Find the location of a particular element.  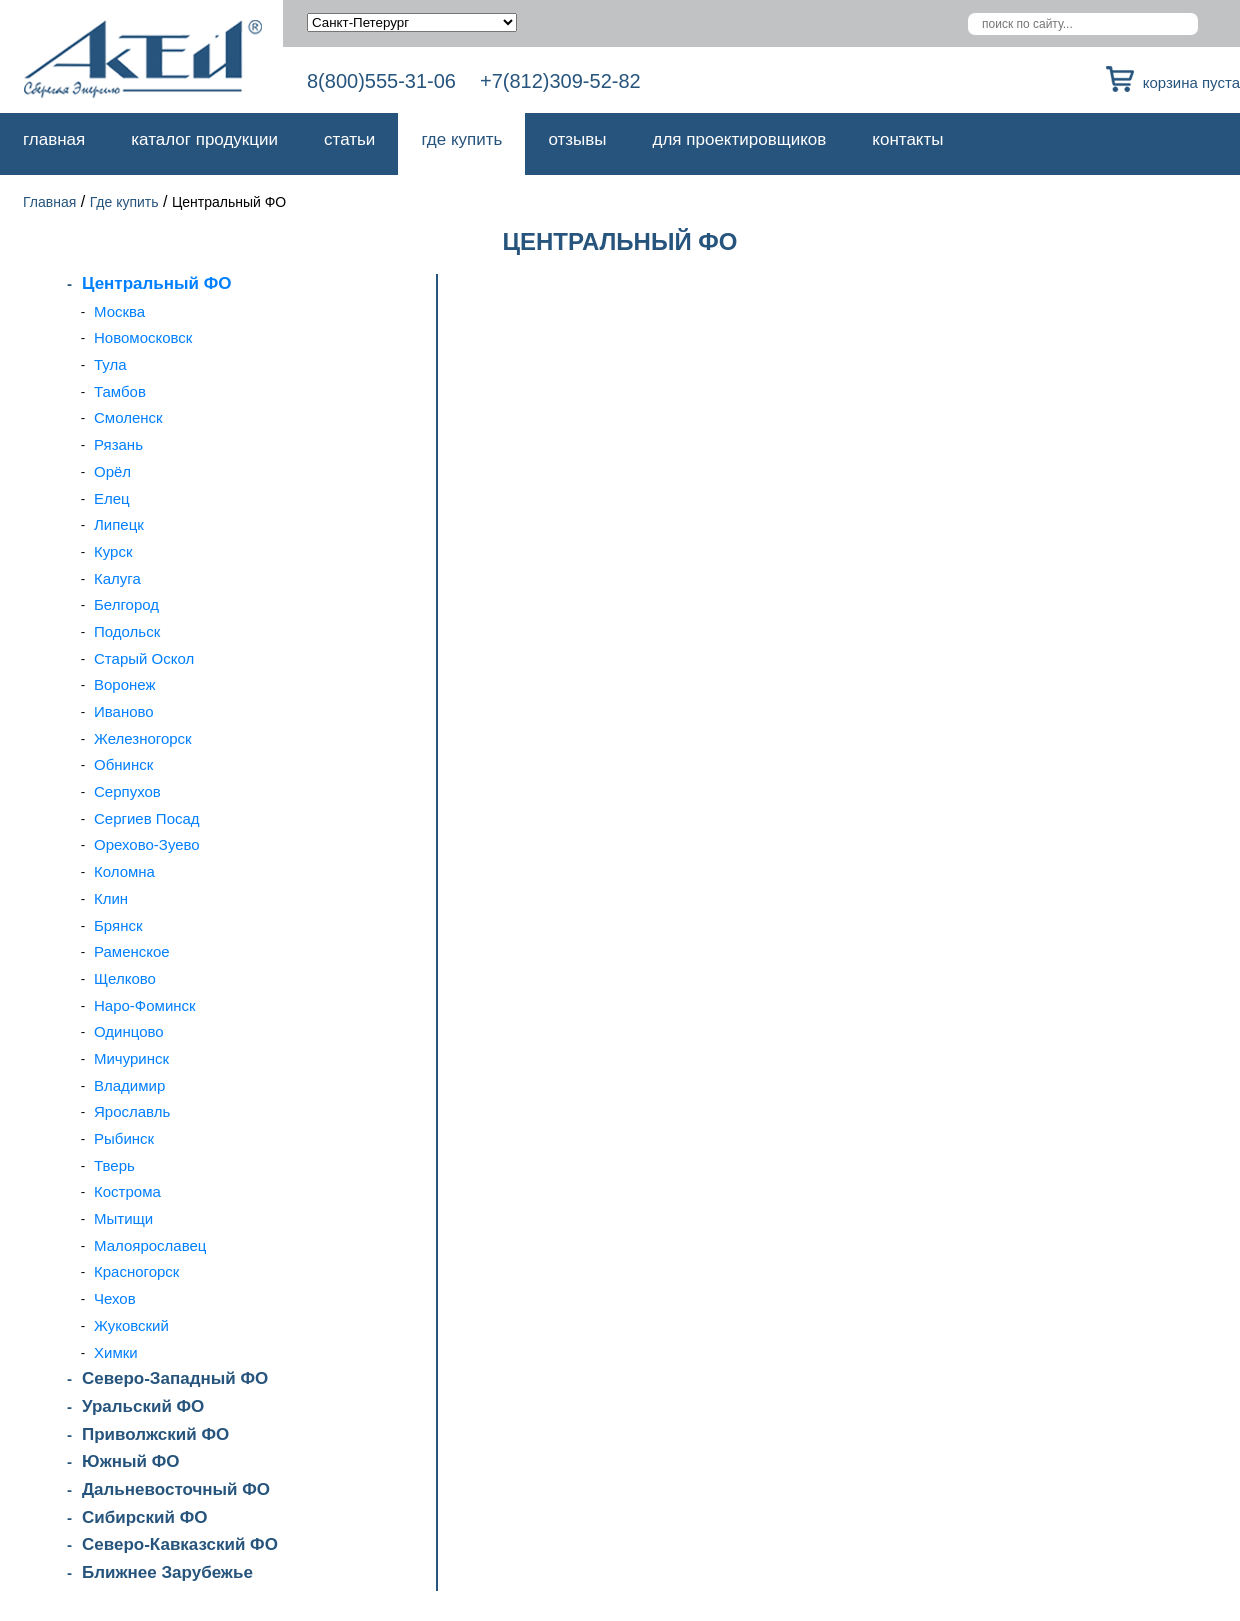

Химки is located at coordinates (116, 1352).